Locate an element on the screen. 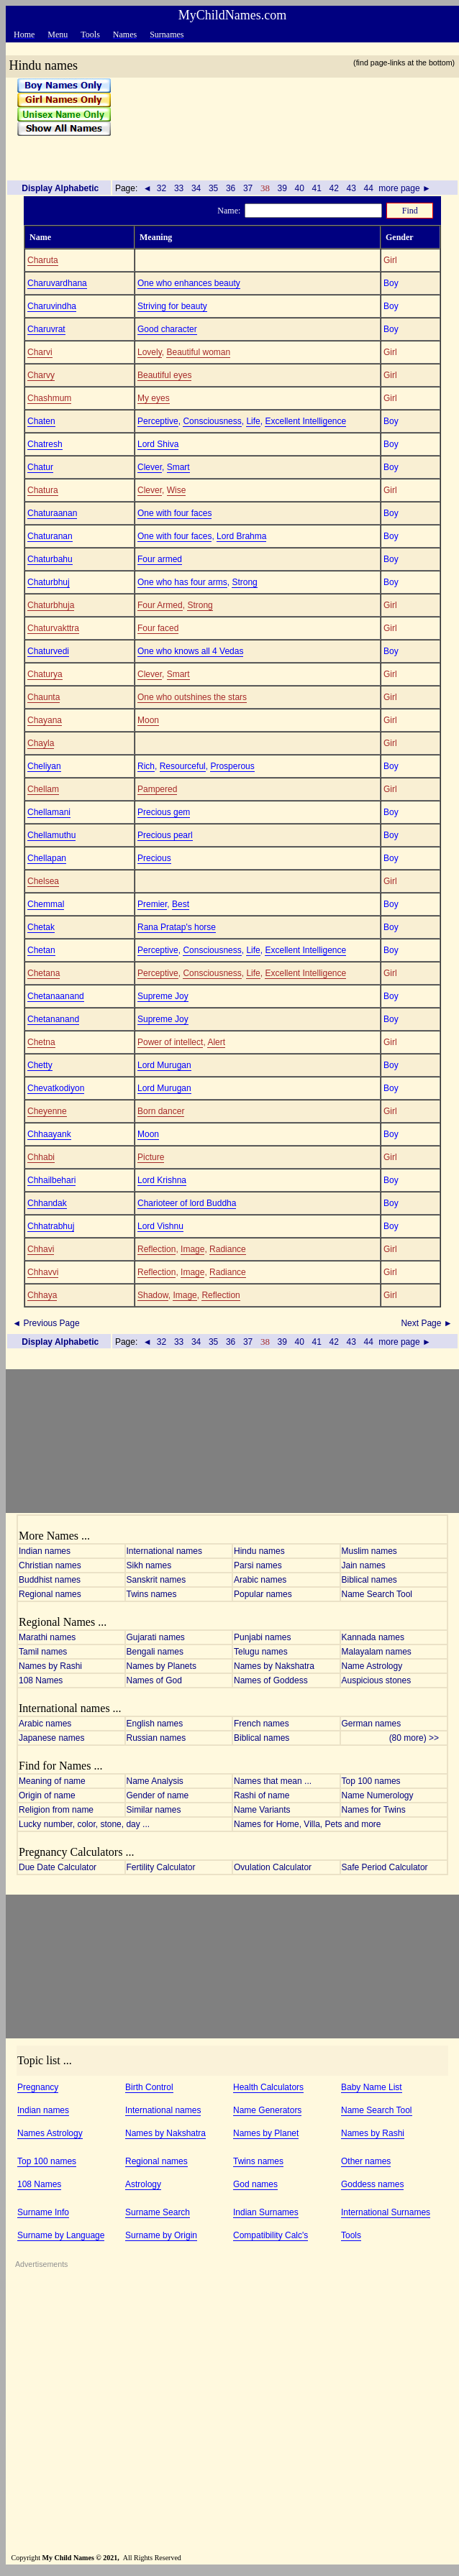  Names for Twins is located at coordinates (374, 1810).